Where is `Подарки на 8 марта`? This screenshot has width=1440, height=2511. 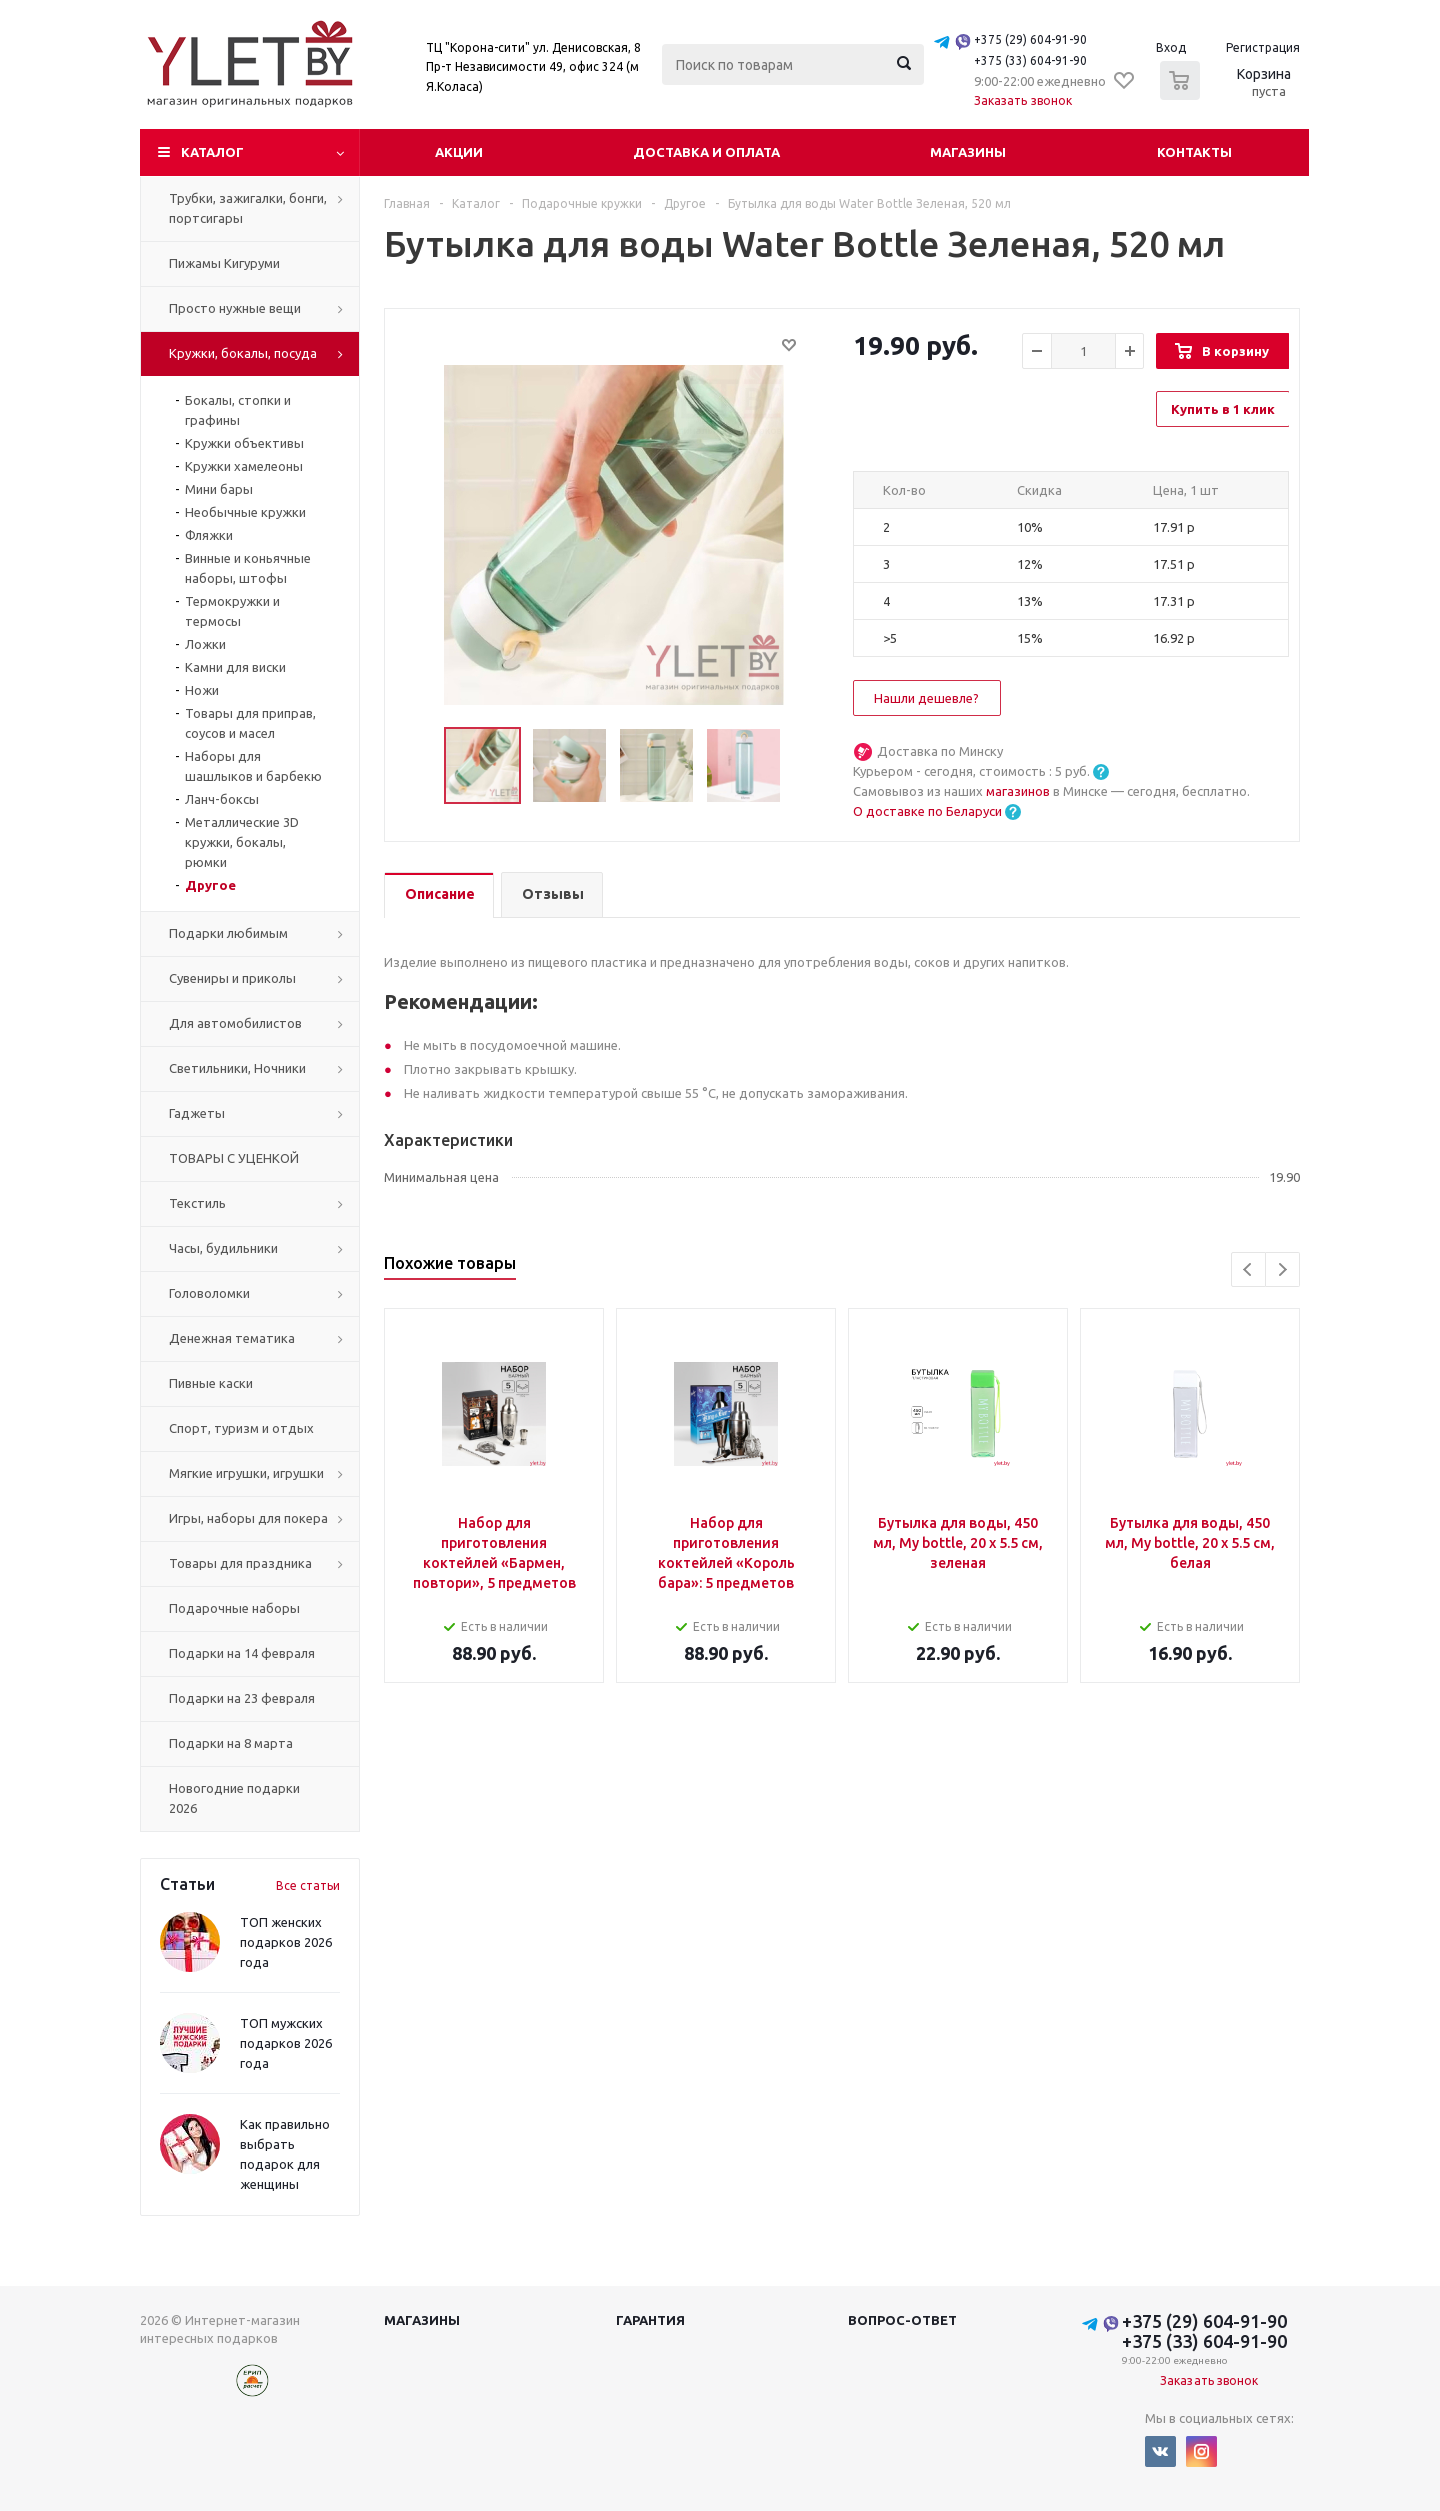
Подарки на 8 марта is located at coordinates (231, 1743).